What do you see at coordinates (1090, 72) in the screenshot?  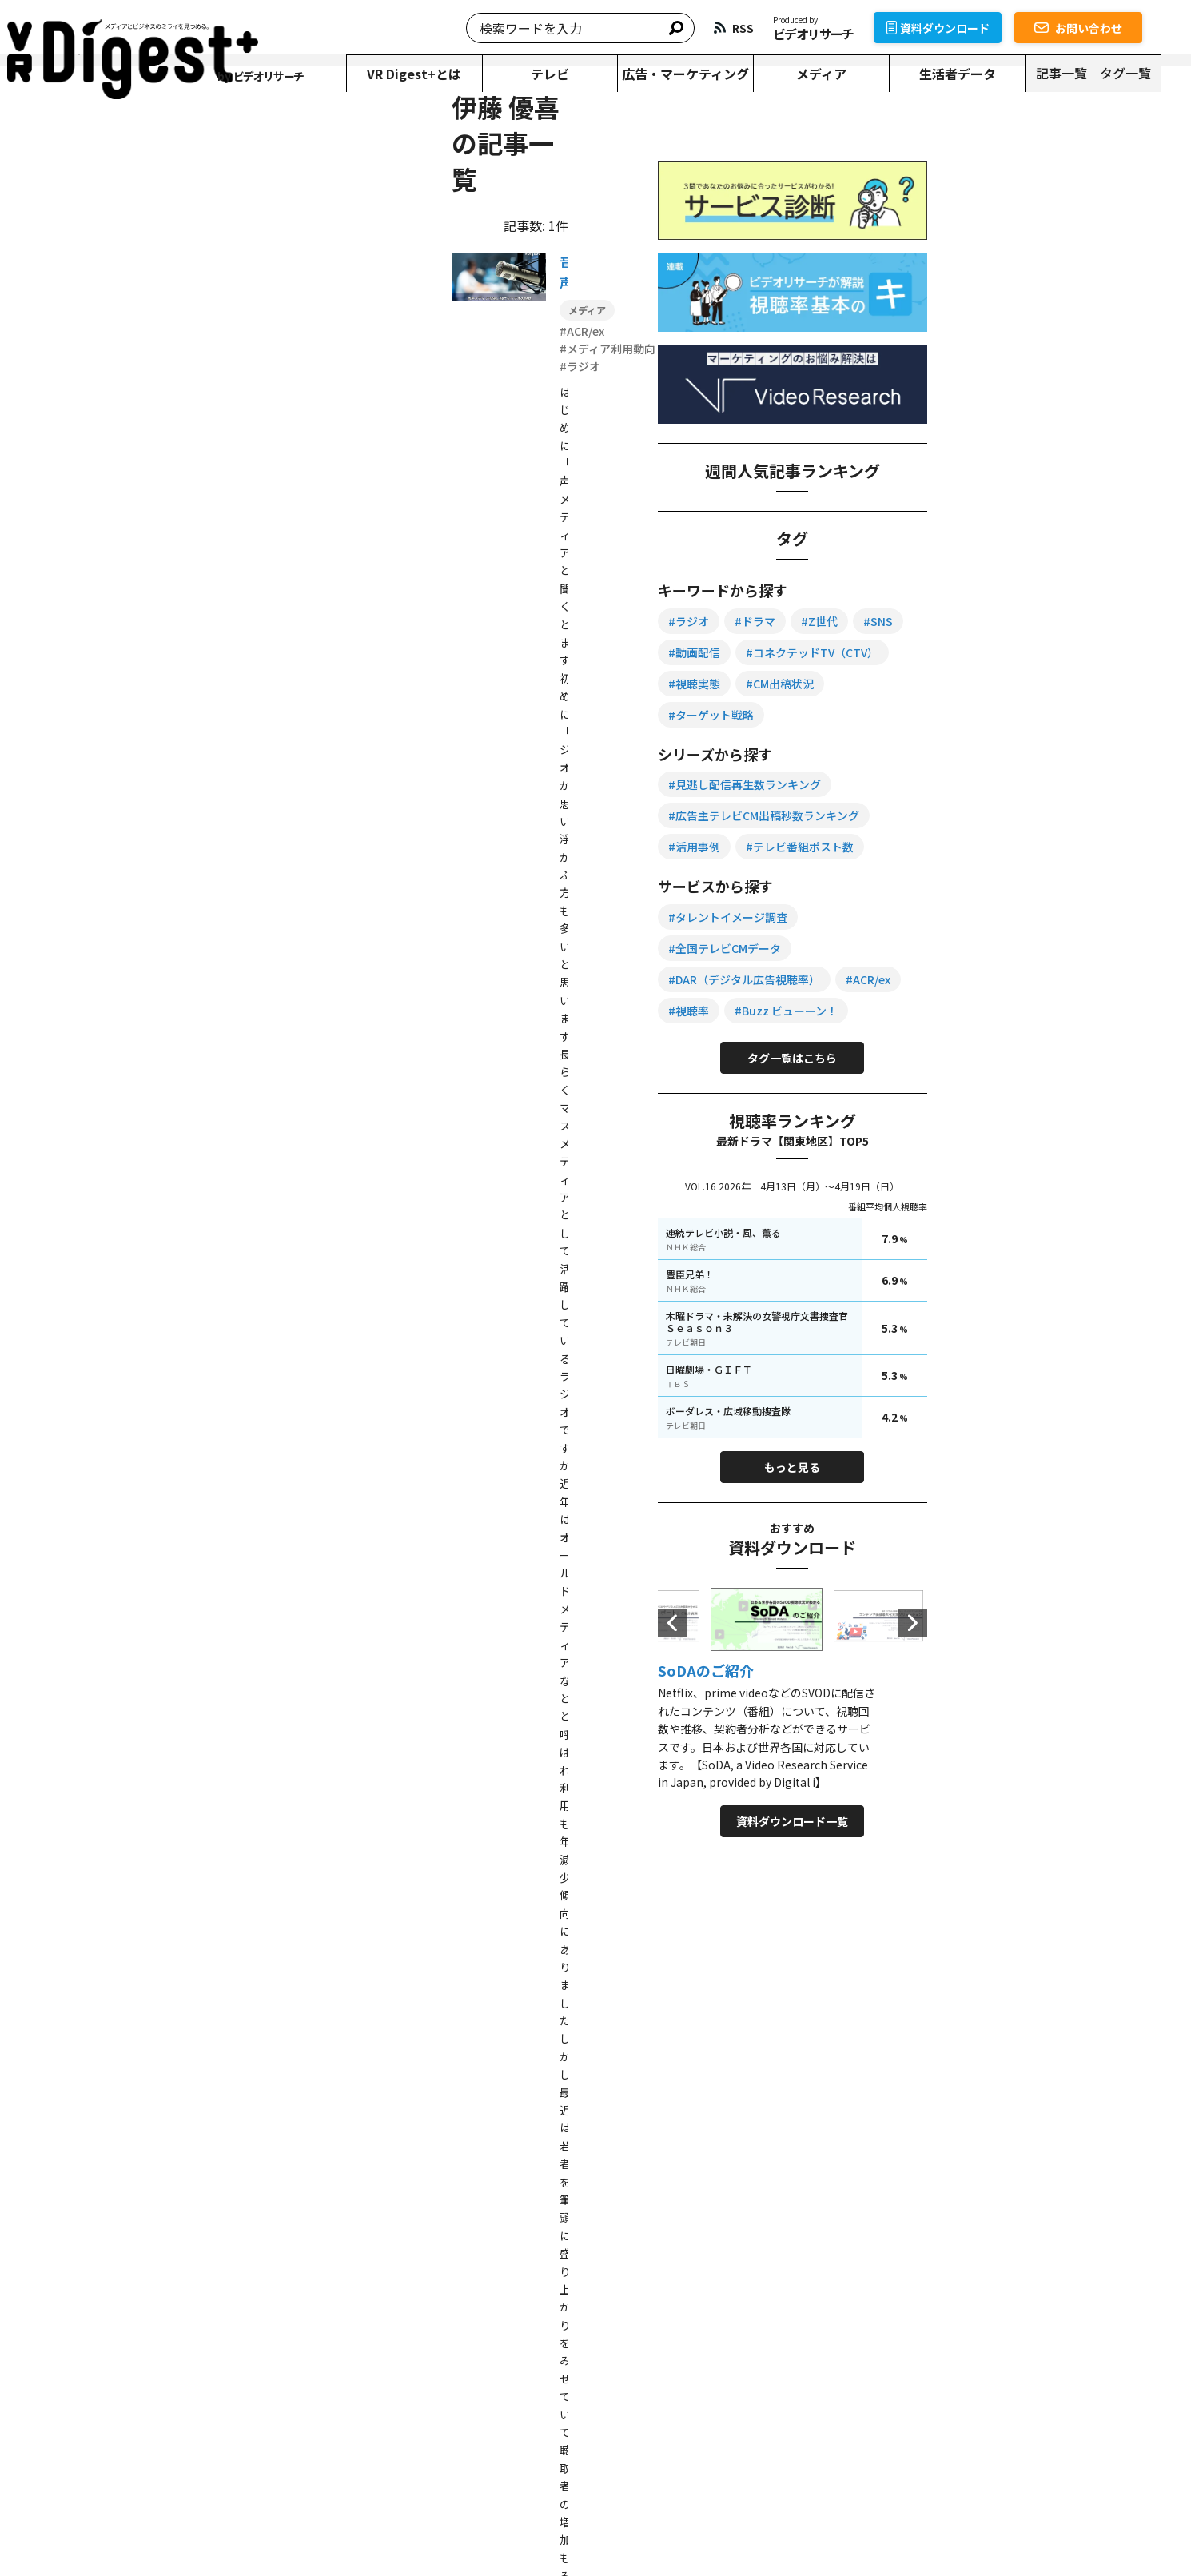 I see `記事一覧` at bounding box center [1090, 72].